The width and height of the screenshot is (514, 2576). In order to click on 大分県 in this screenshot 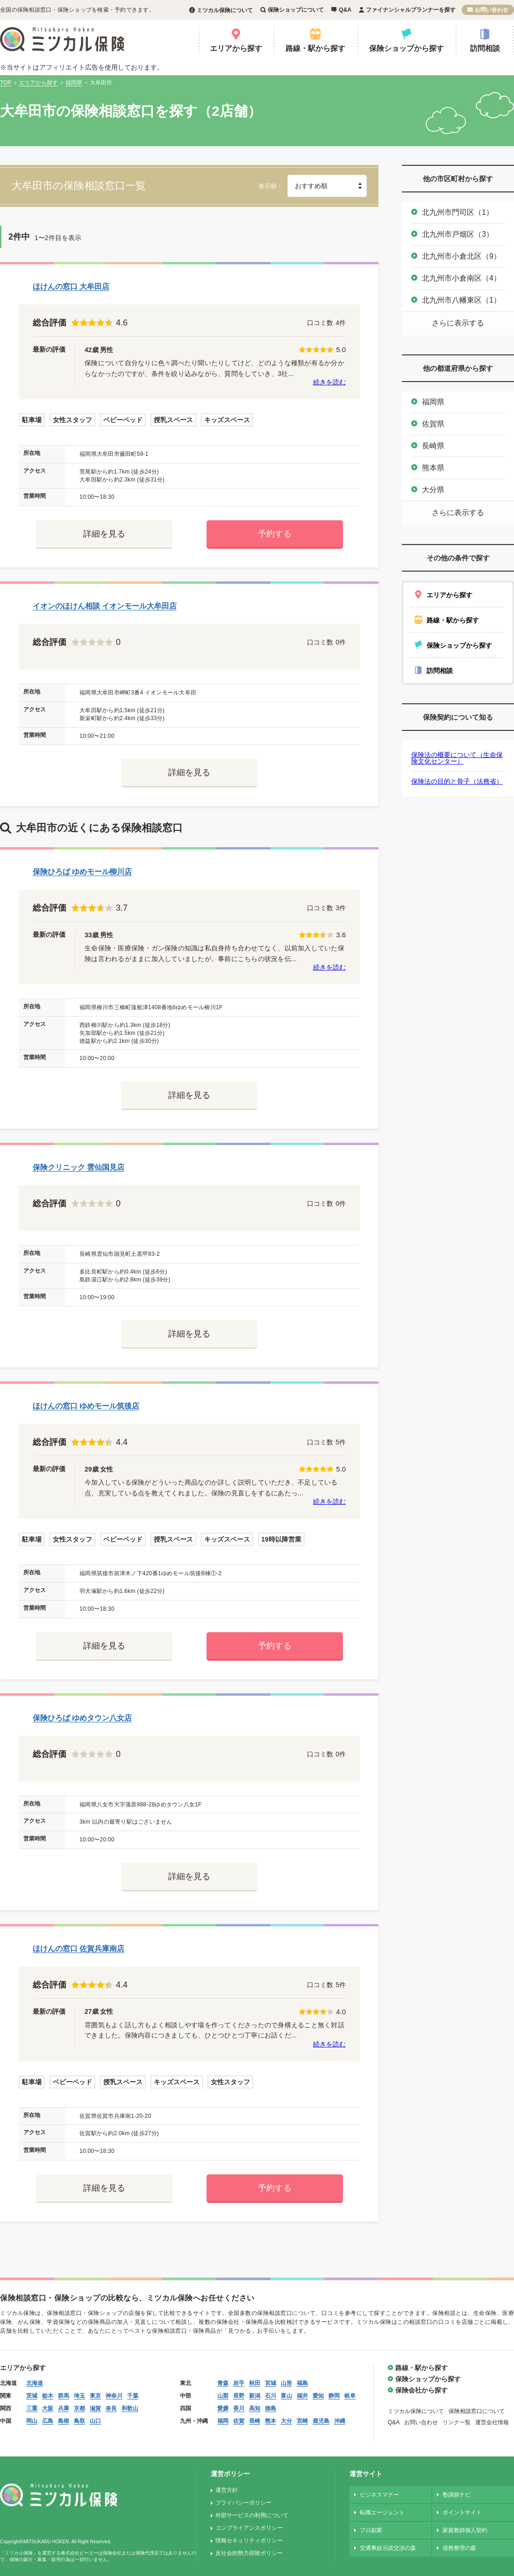, I will do `click(433, 490)`.